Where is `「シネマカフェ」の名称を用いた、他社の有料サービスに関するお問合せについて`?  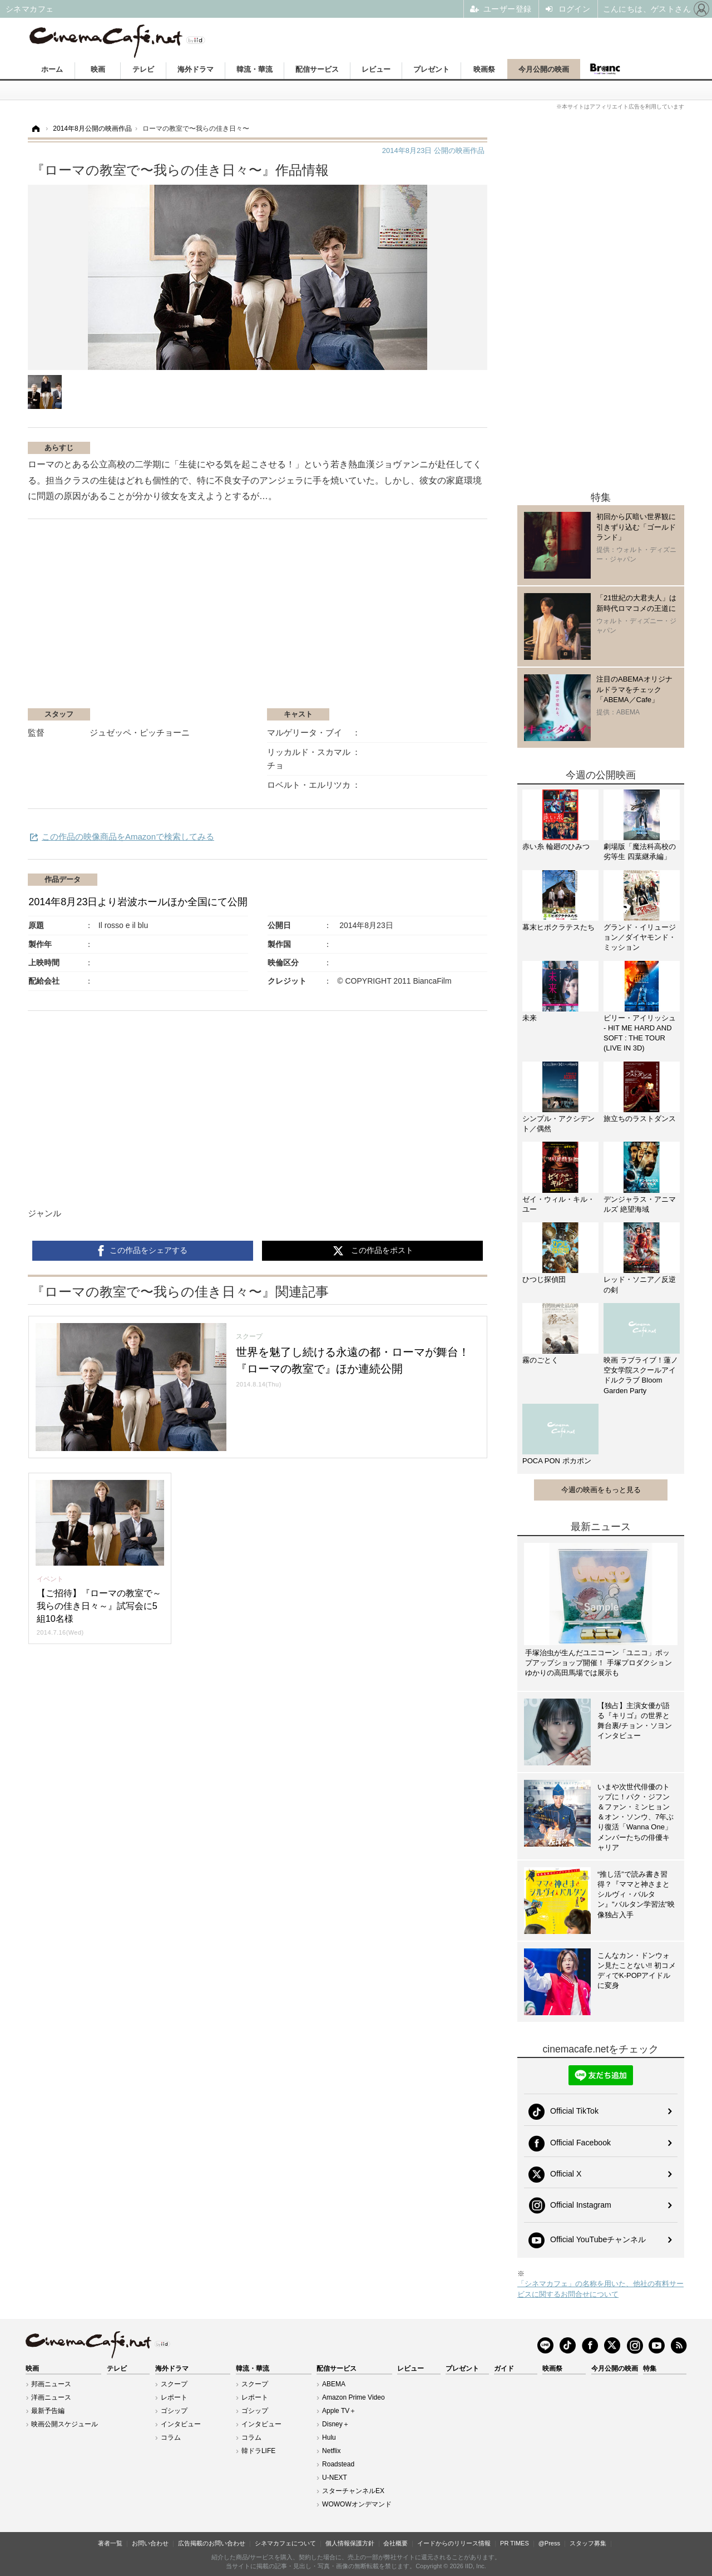 「シネマカフェ」の名称を用いた、他社の有料サービスに関するお問合せについて is located at coordinates (600, 2288).